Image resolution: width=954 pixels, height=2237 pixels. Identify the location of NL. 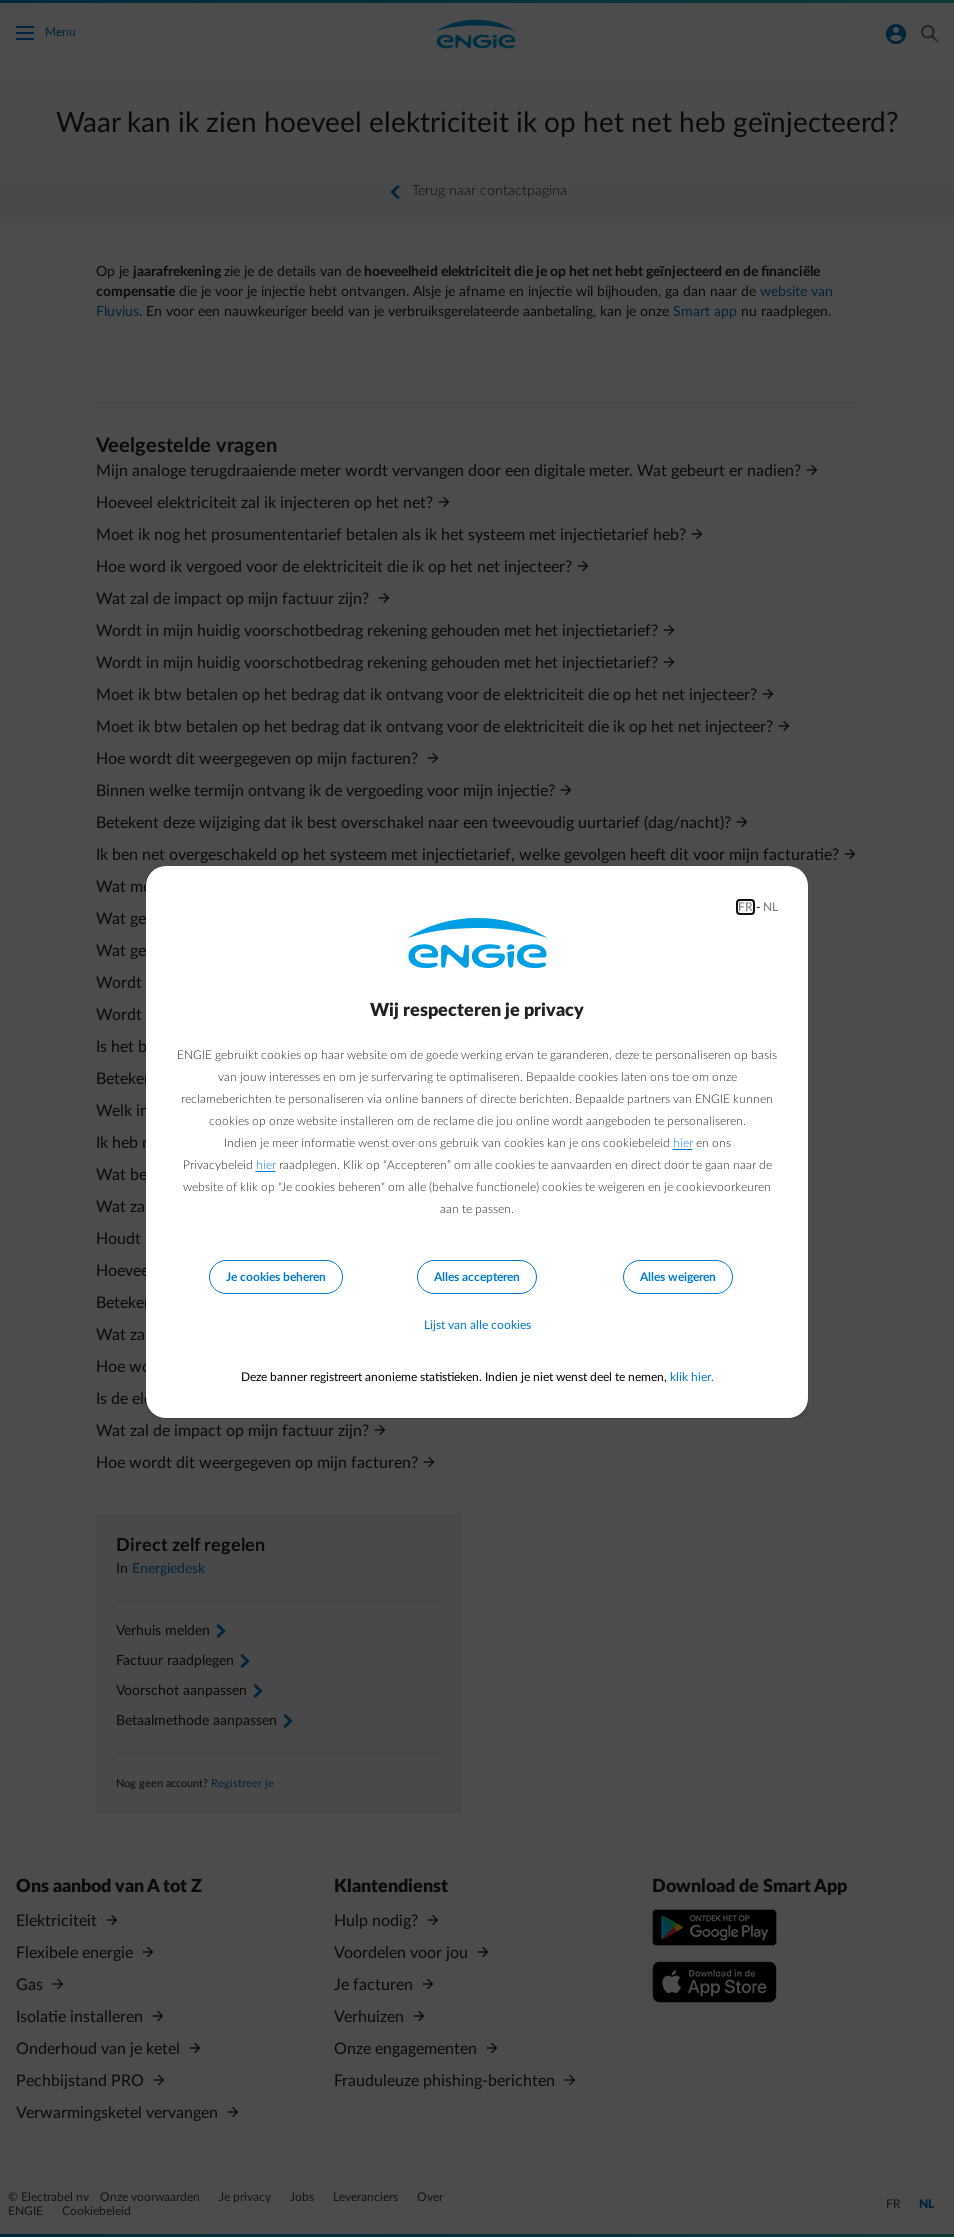
(770, 907).